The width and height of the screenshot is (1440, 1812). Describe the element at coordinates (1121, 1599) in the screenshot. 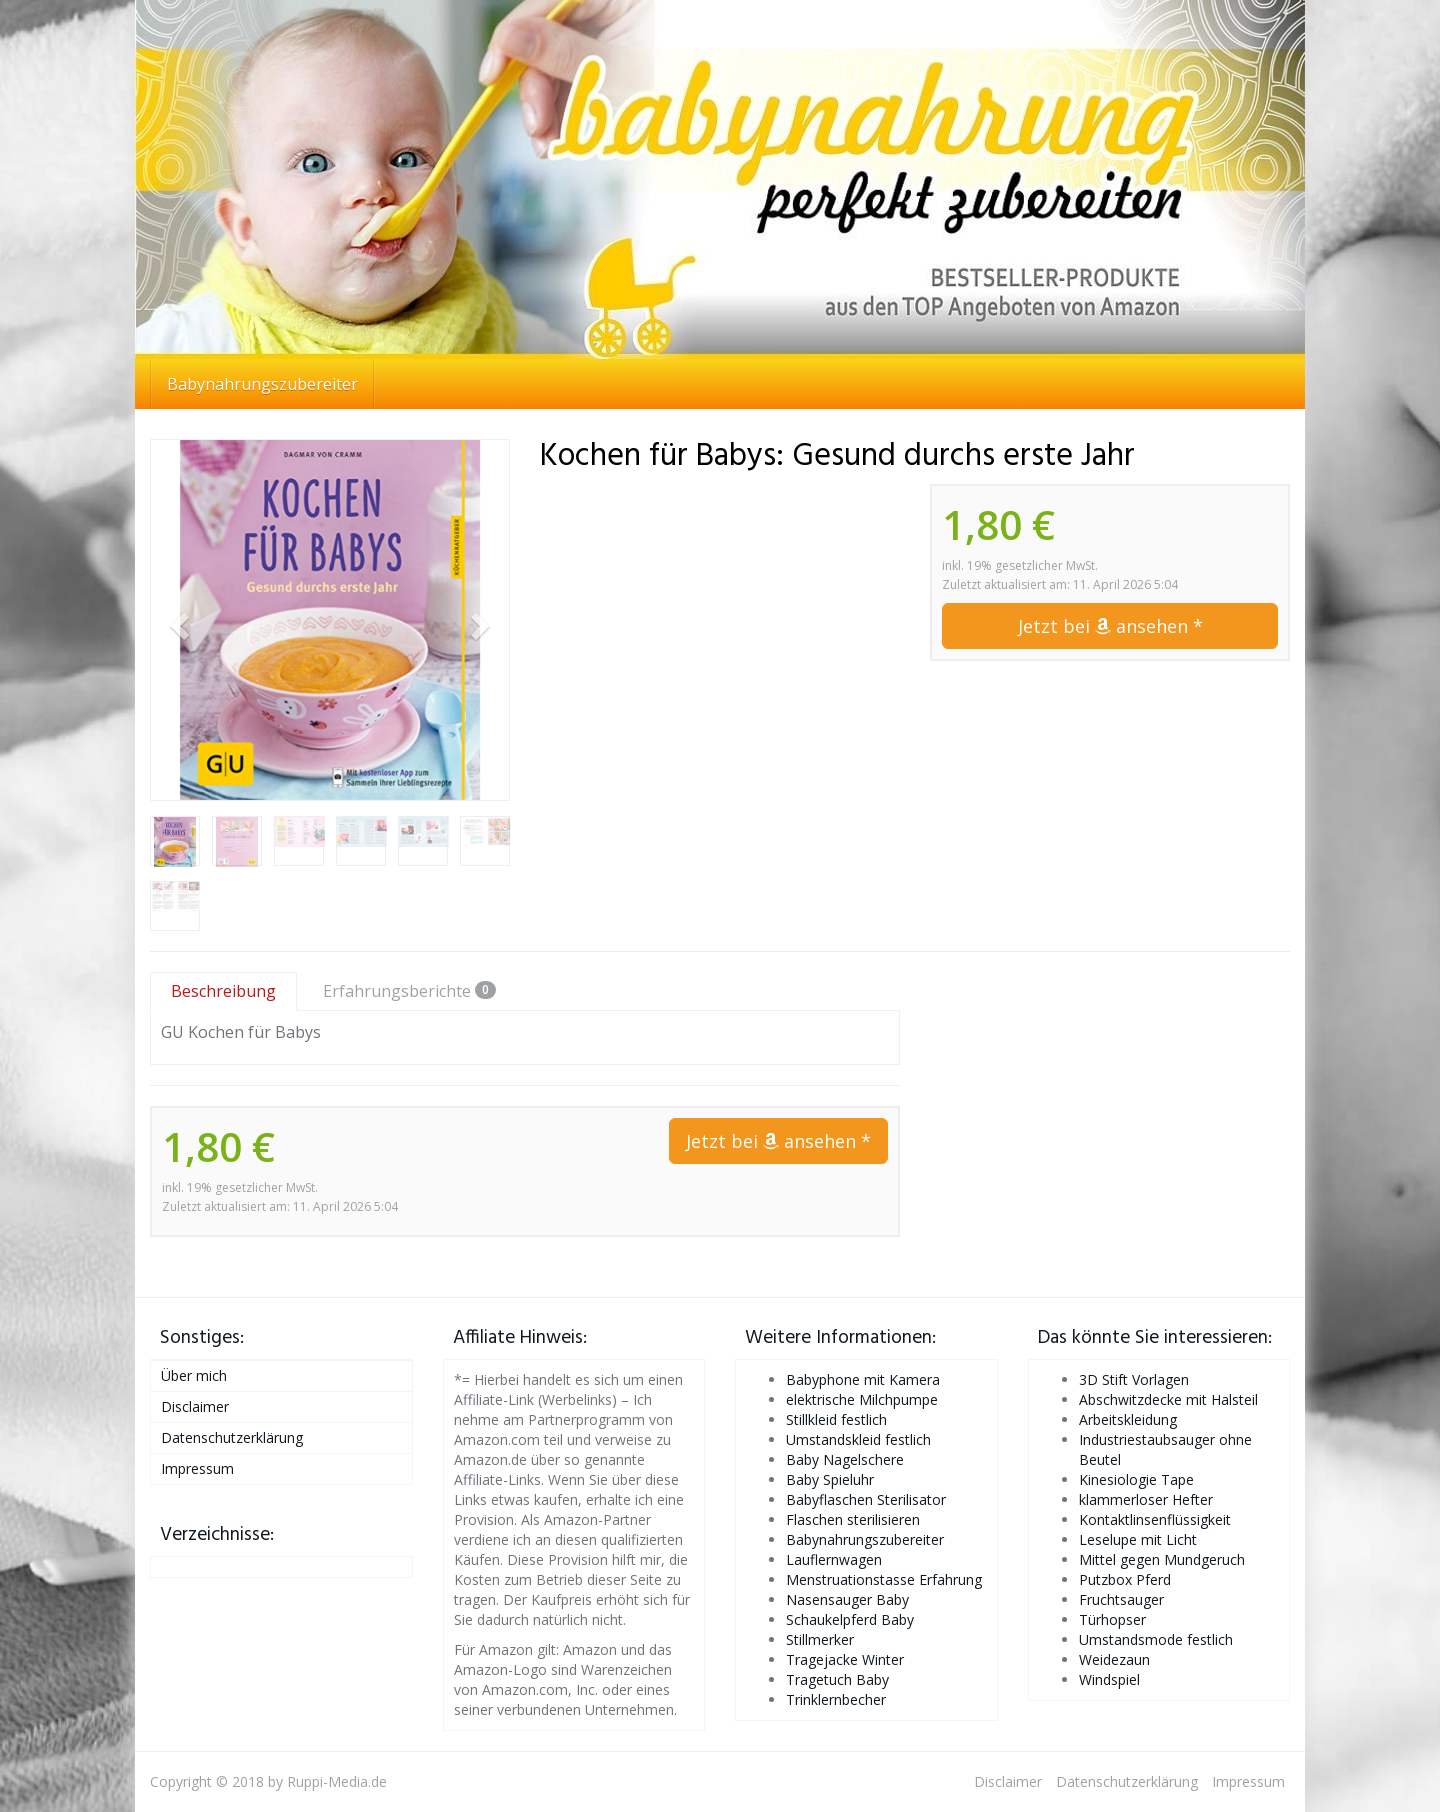

I see `Fruchtsauger` at that location.